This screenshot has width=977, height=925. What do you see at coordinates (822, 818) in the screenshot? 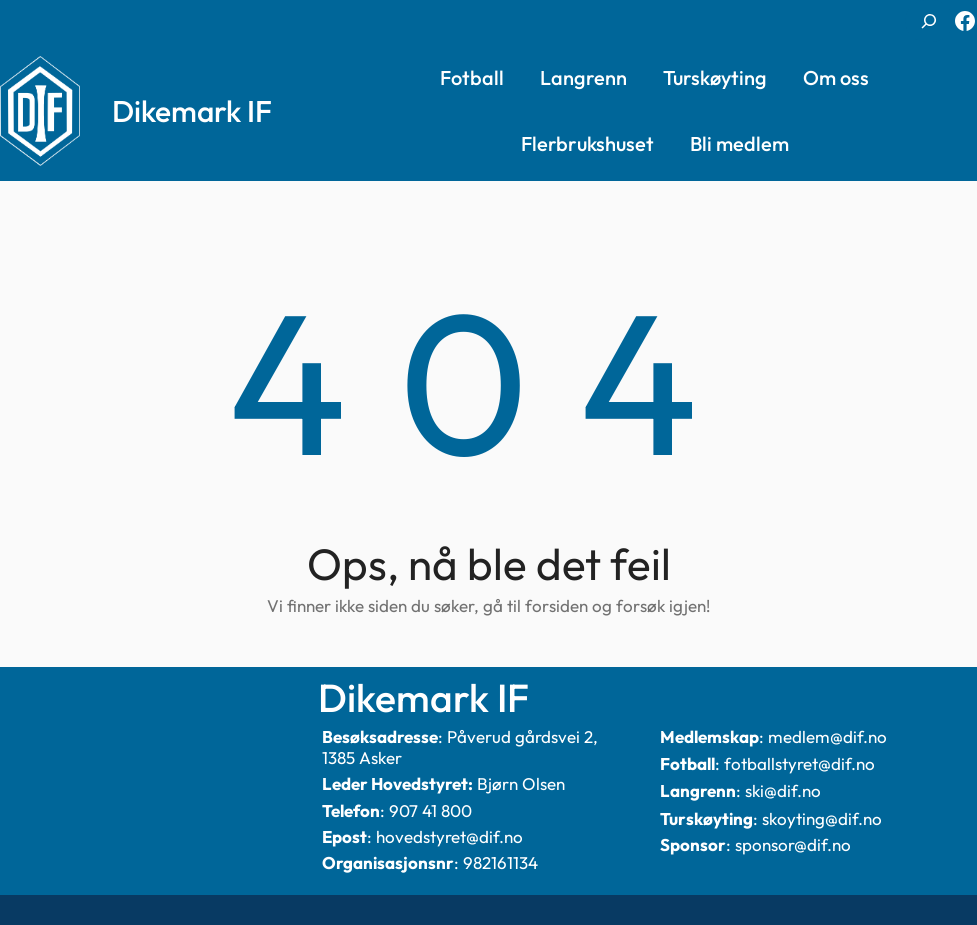
I see `skoyting@dif.no` at bounding box center [822, 818].